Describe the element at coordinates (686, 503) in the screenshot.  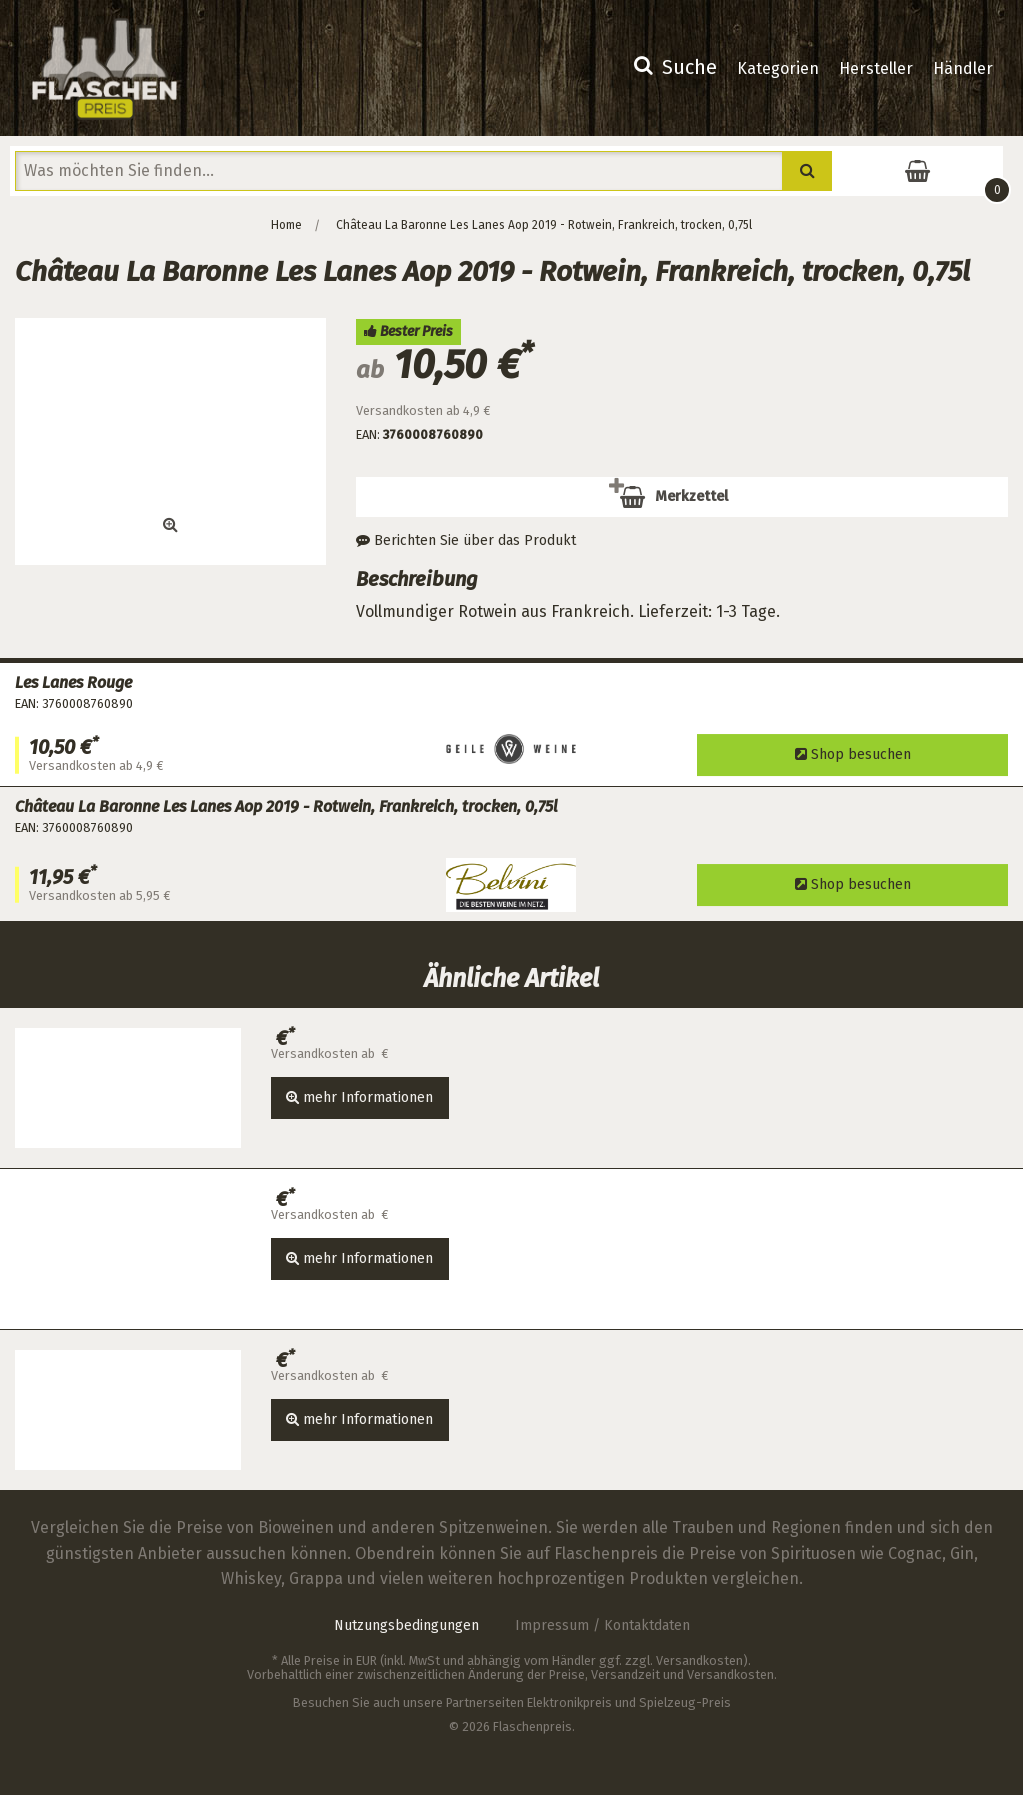
I see `Merkzettel` at that location.